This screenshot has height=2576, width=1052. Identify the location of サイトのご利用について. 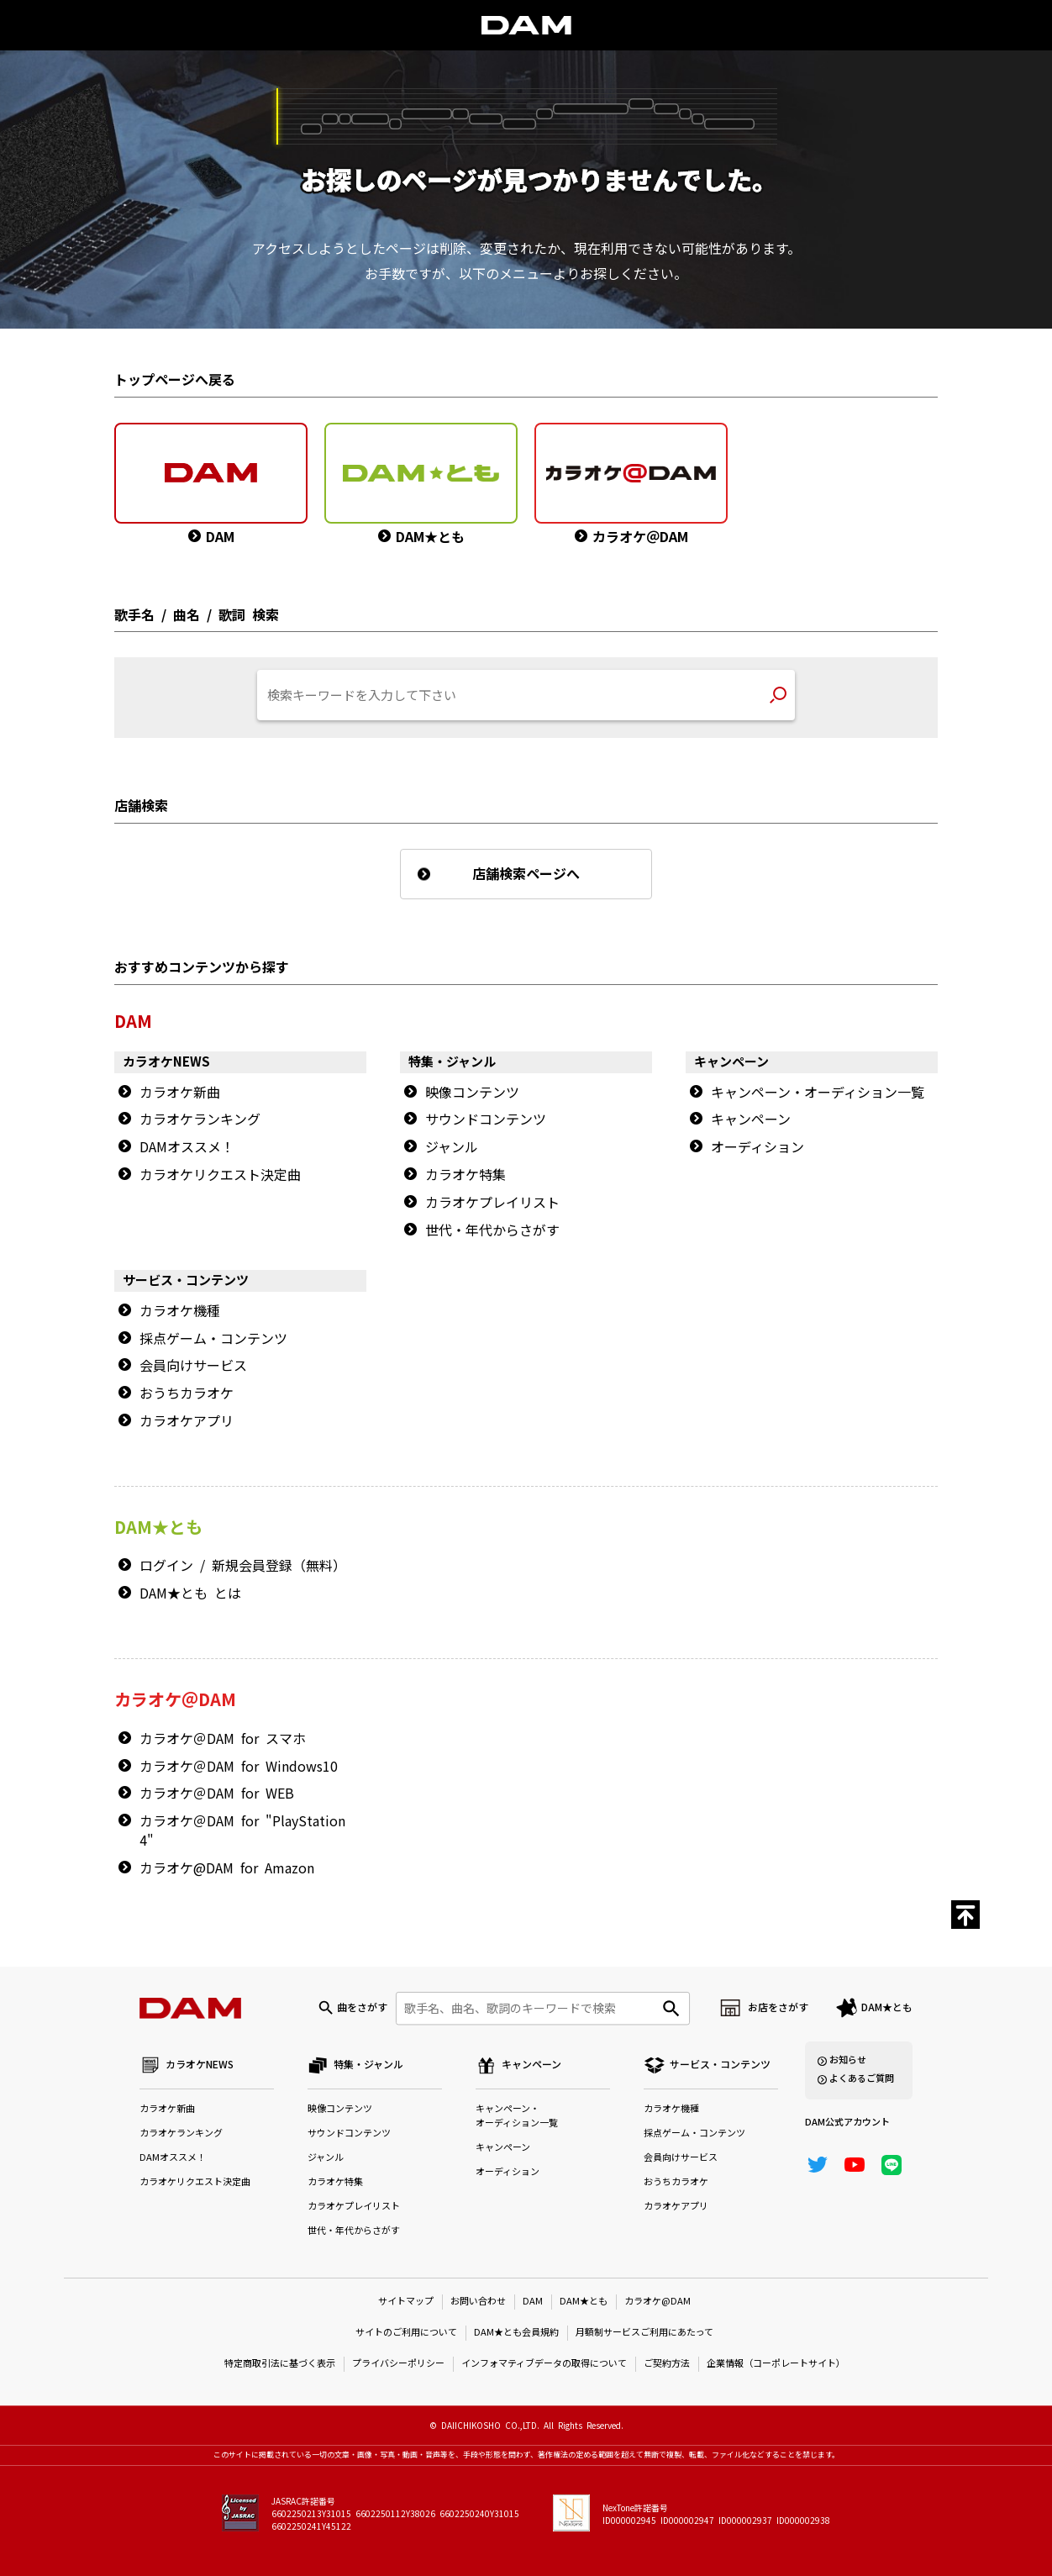
(406, 2332).